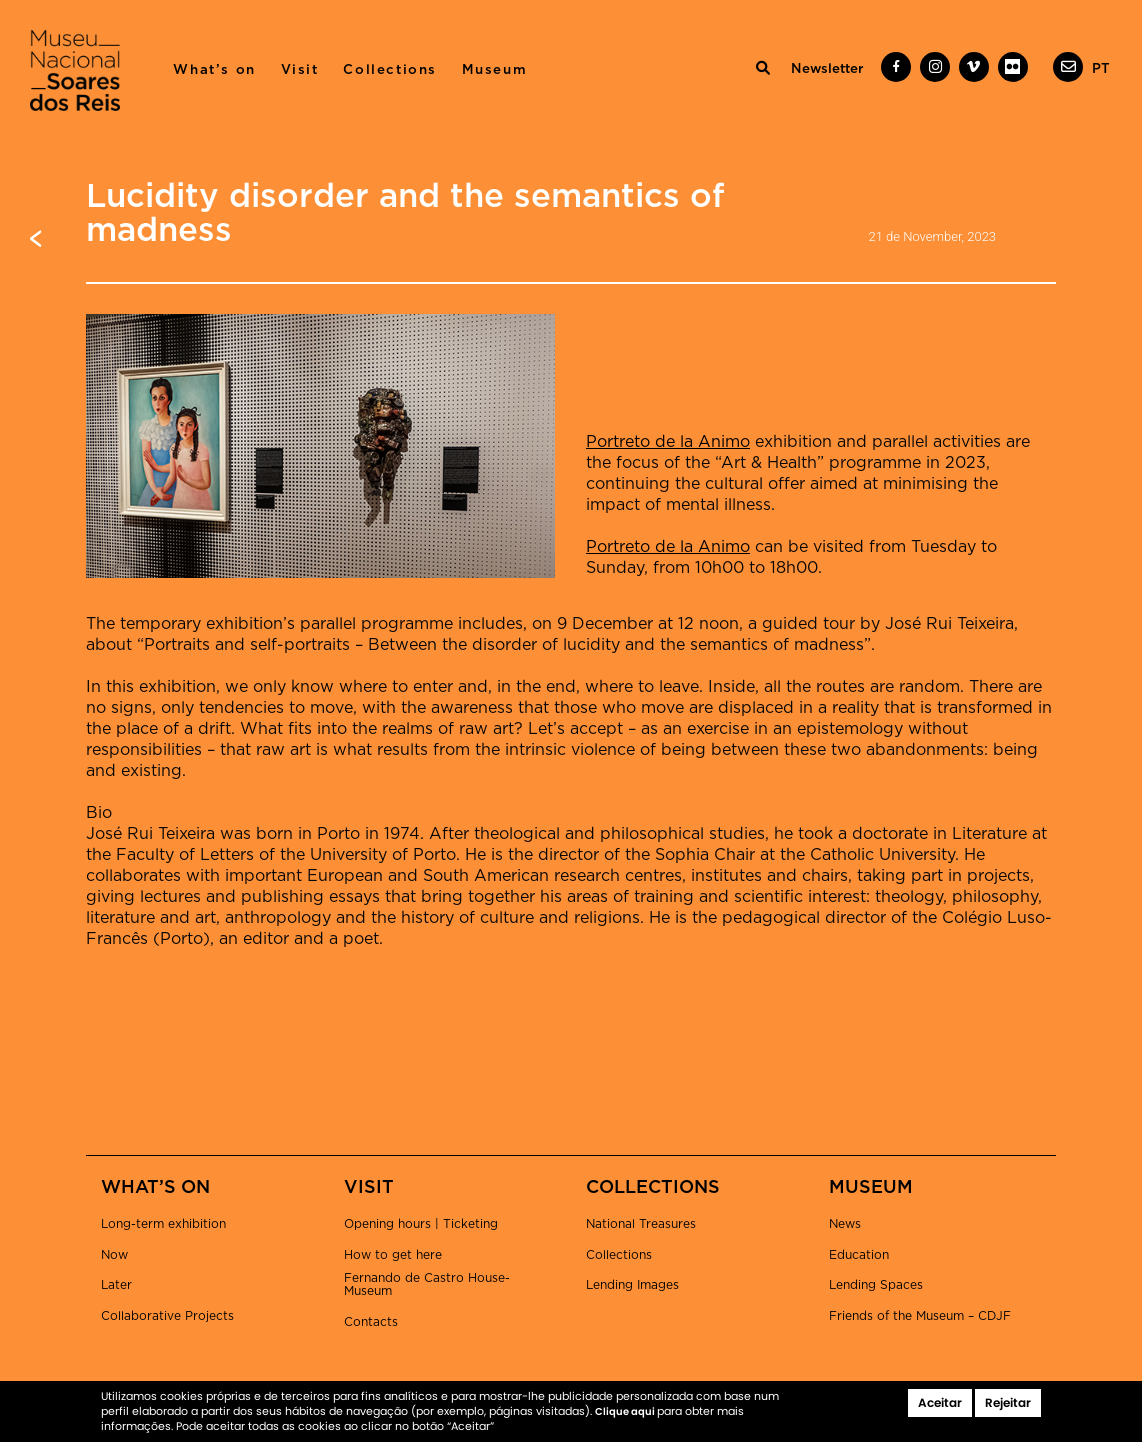 The width and height of the screenshot is (1142, 1442). Describe the element at coordinates (920, 1316) in the screenshot. I see `Friends of the Museum – CDJF` at that location.